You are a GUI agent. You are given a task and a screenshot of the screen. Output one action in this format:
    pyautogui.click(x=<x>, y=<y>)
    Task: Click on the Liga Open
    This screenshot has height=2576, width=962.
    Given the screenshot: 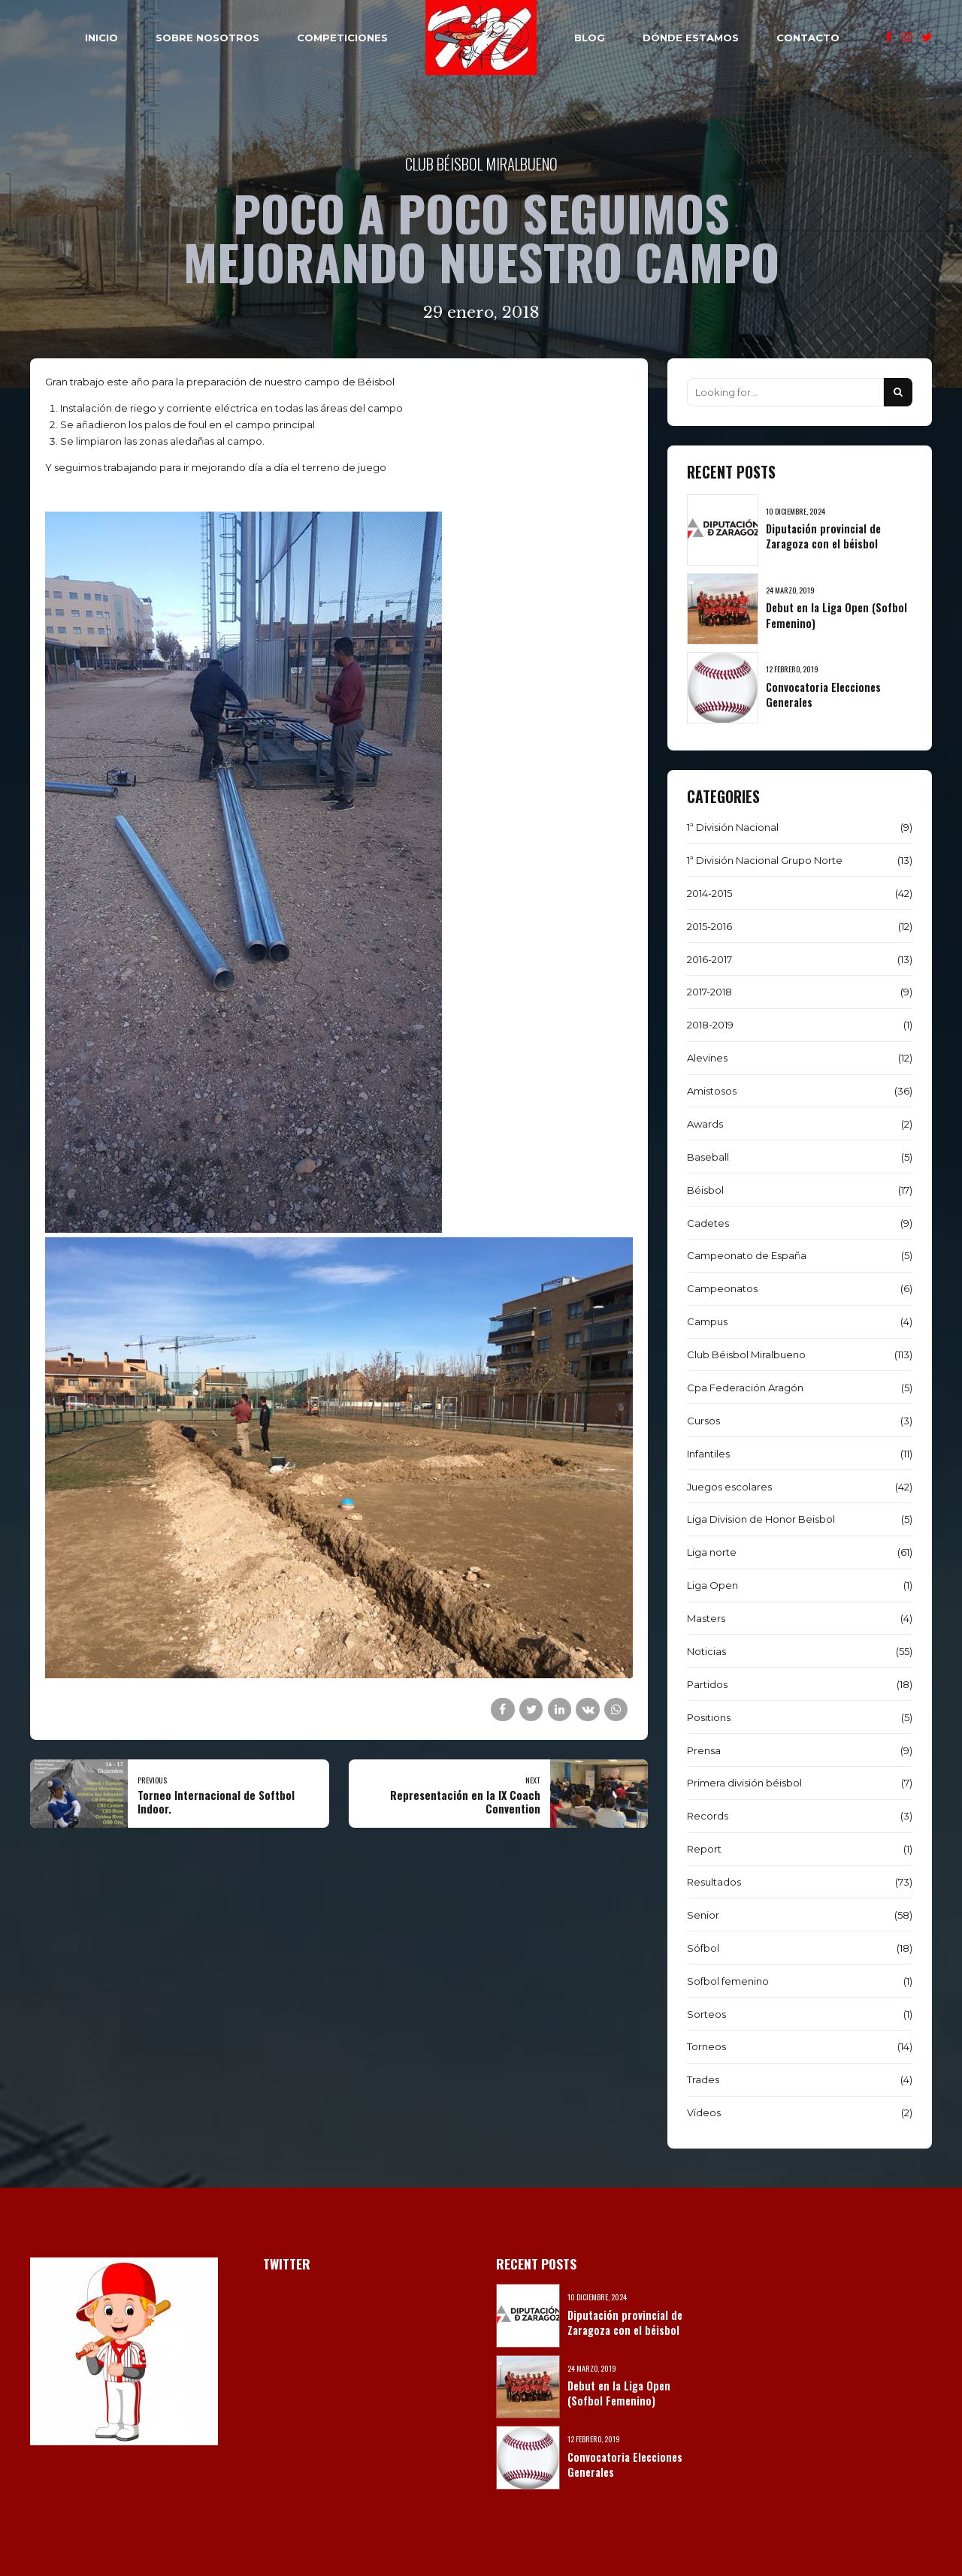 What is the action you would take?
    pyautogui.click(x=712, y=1585)
    